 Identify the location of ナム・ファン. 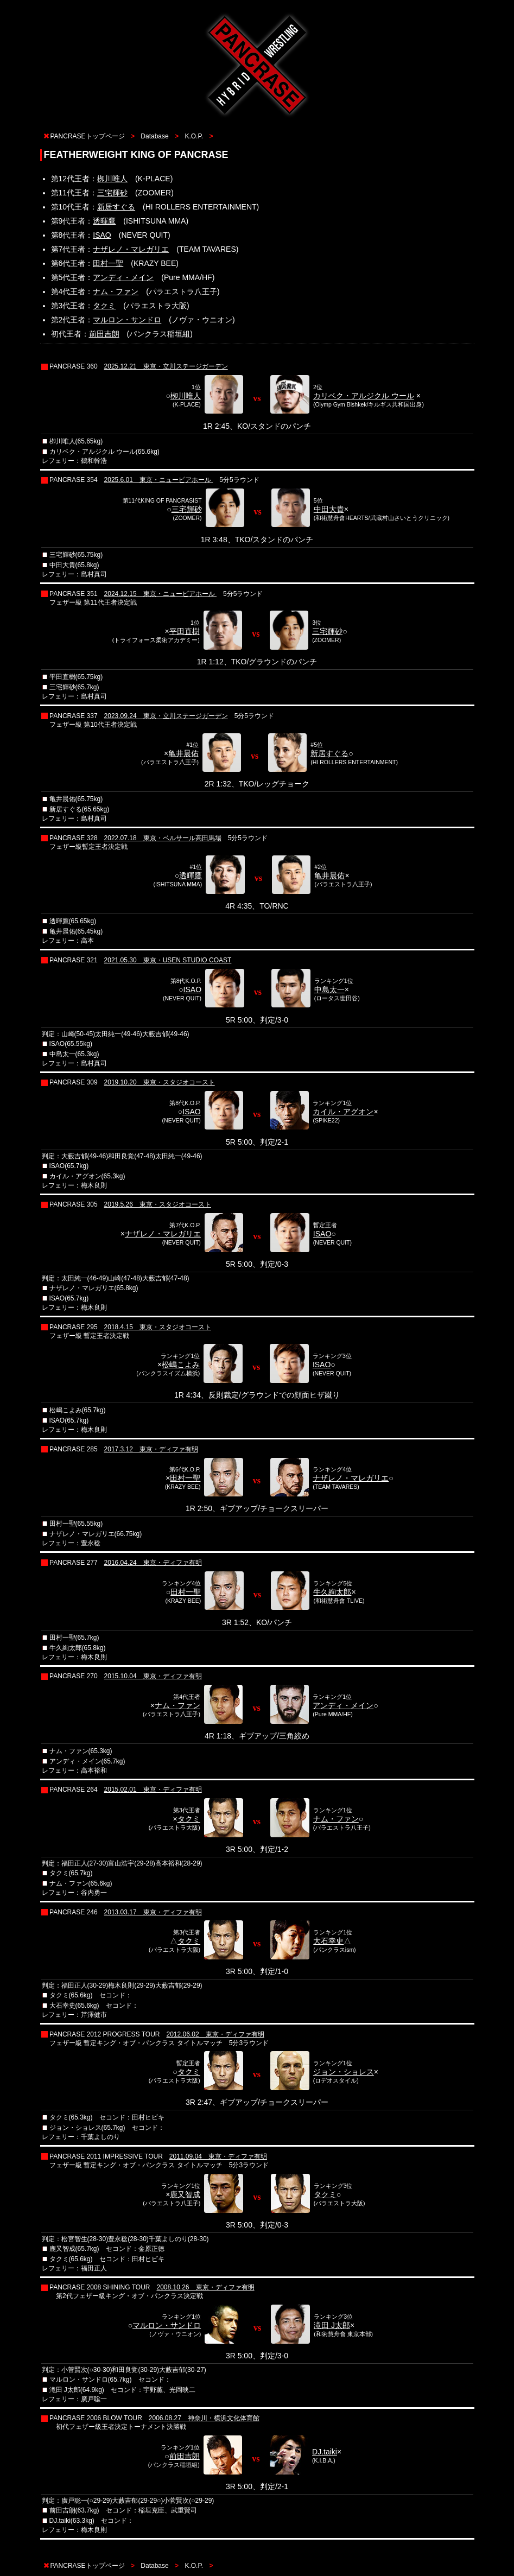
(115, 291).